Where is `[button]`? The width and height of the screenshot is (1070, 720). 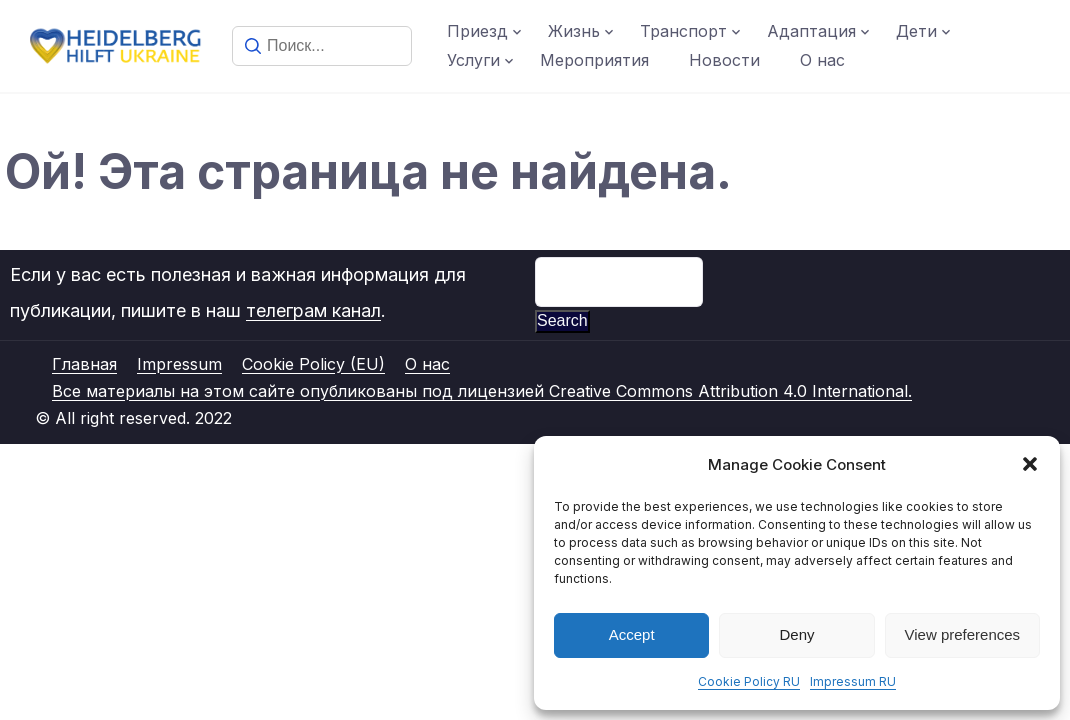 [button] is located at coordinates (1030, 464).